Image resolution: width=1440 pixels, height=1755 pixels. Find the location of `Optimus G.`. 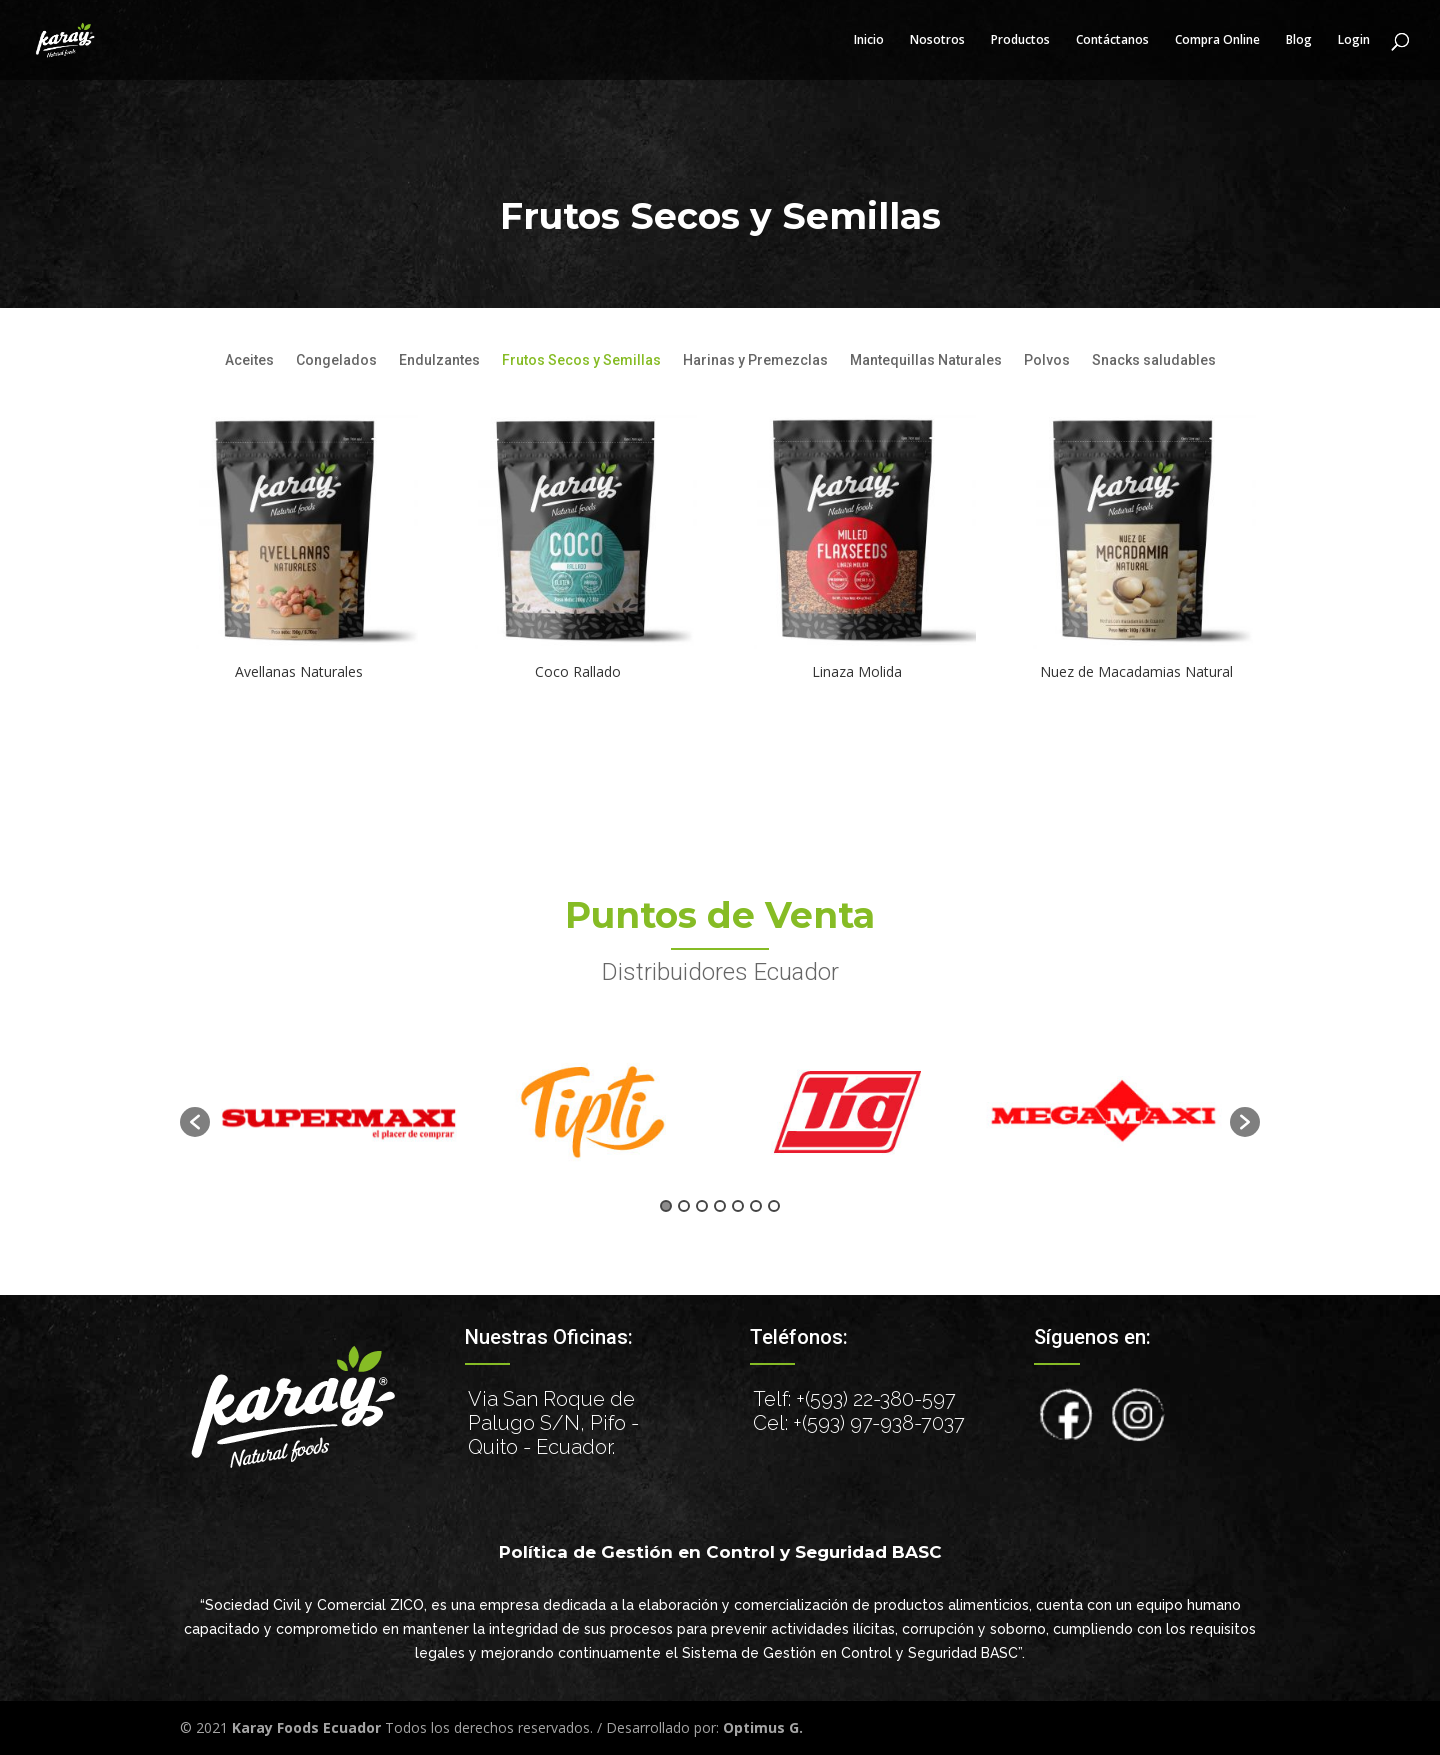

Optimus G. is located at coordinates (763, 1727).